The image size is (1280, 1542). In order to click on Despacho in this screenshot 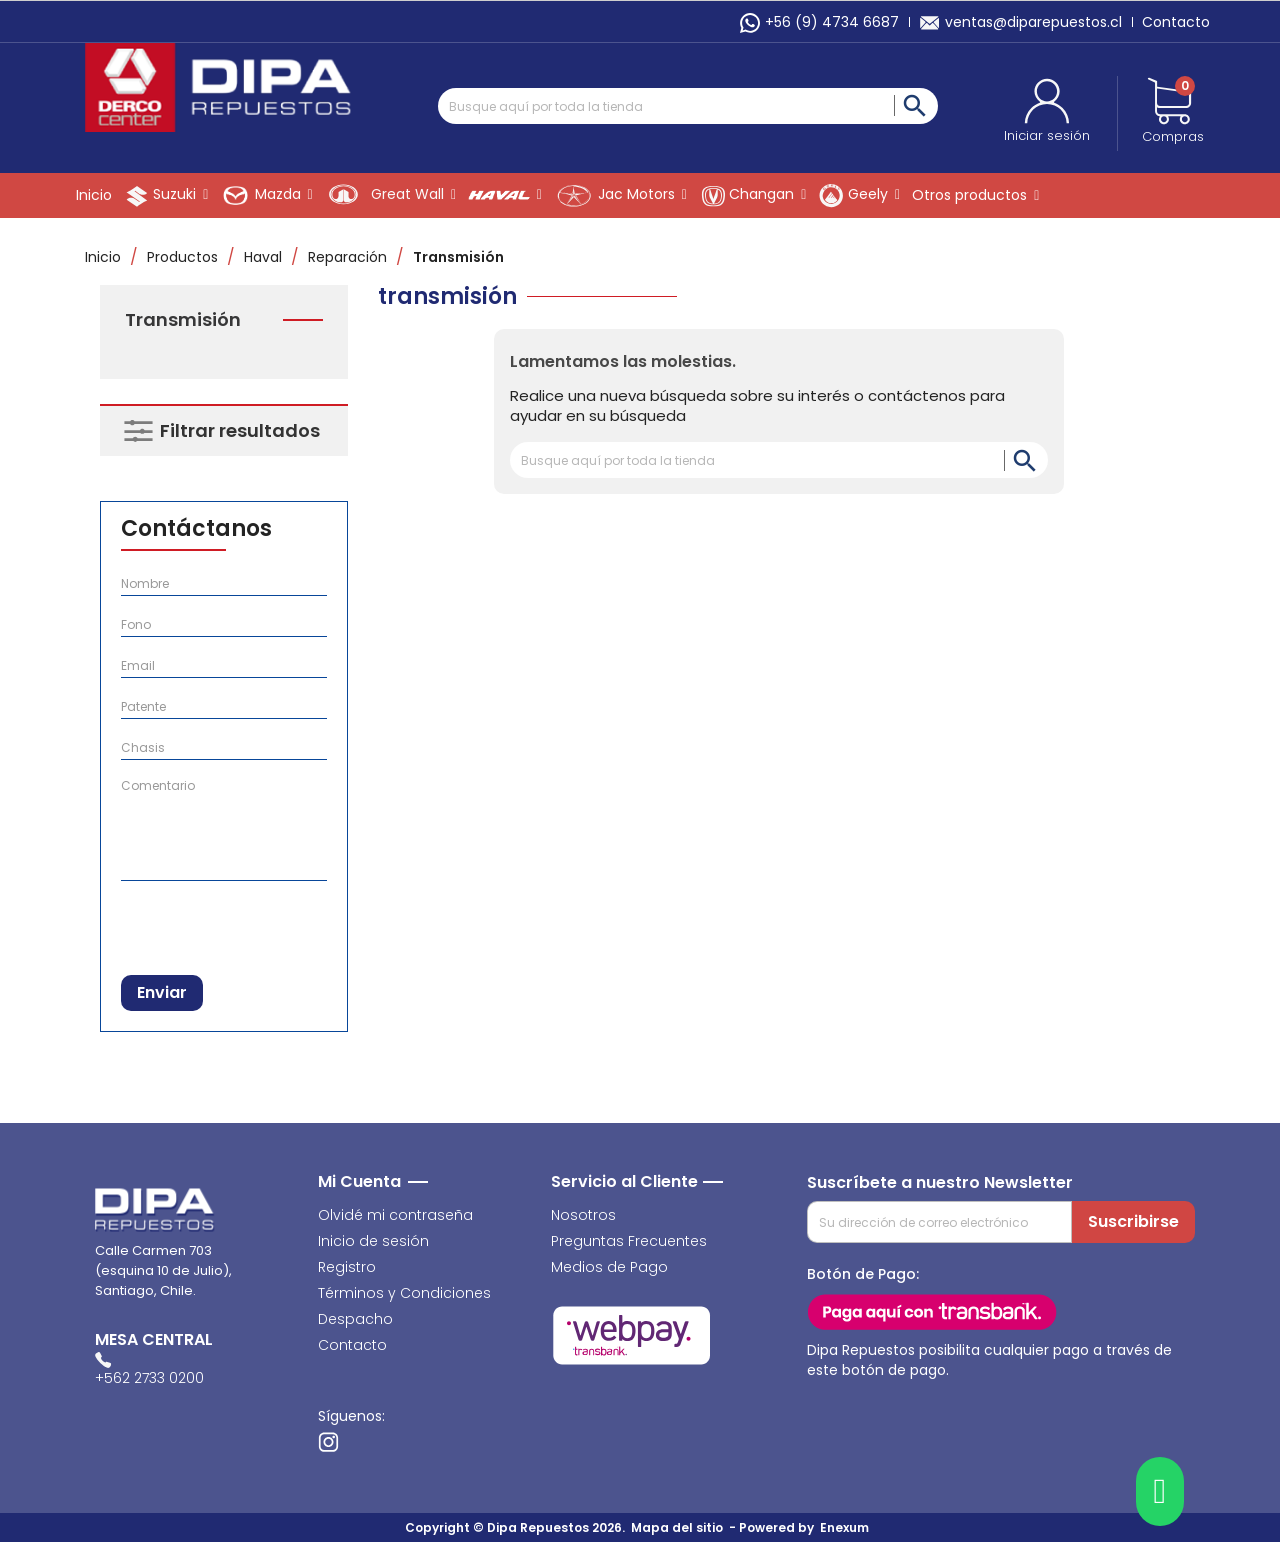, I will do `click(355, 1319)`.